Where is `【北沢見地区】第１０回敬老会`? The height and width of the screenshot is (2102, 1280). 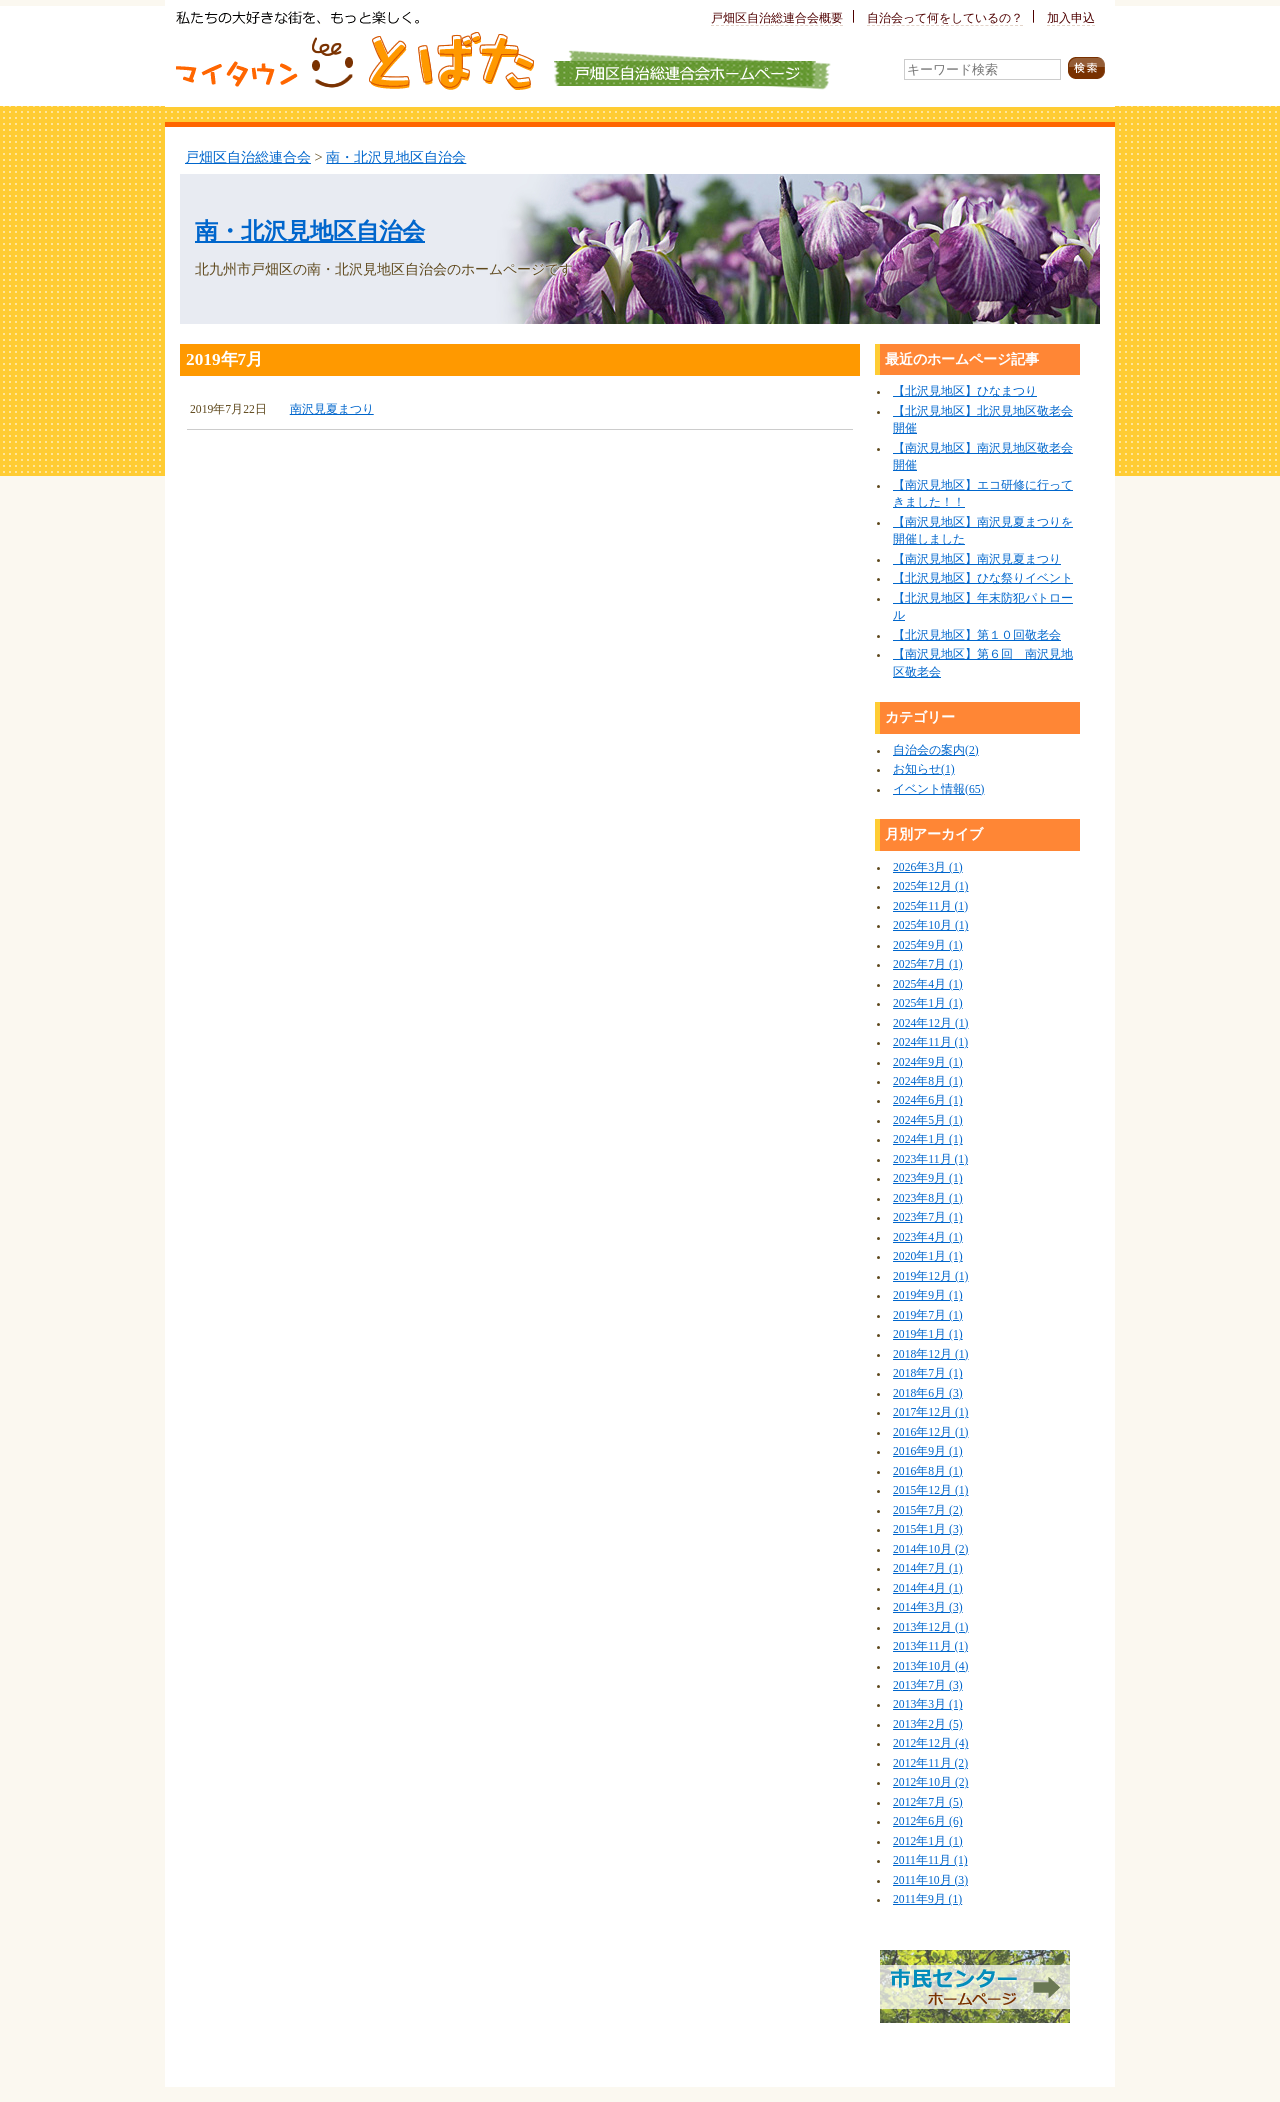
【北沢見地区】第１０回敬老会 is located at coordinates (977, 635).